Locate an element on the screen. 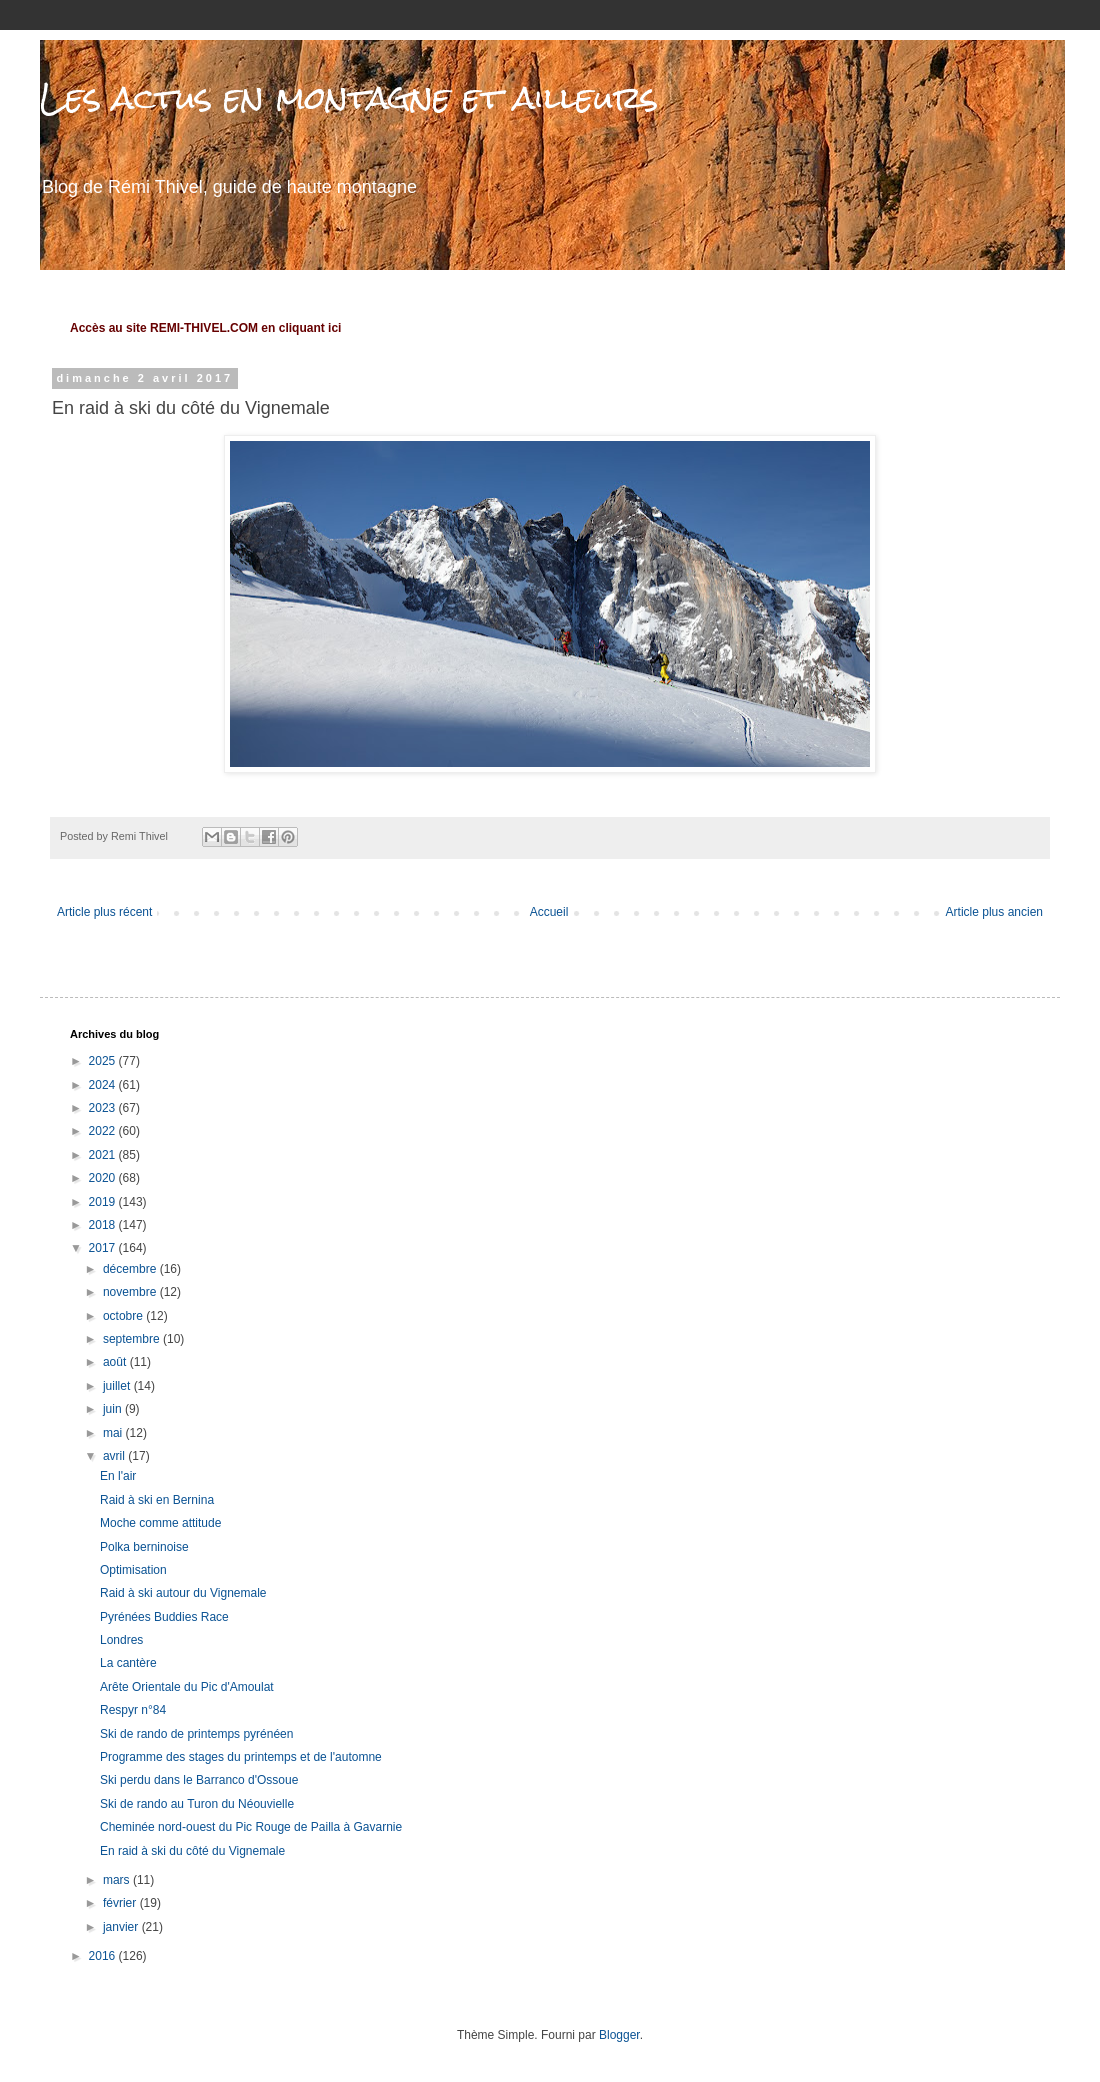  En l'air is located at coordinates (118, 1476).